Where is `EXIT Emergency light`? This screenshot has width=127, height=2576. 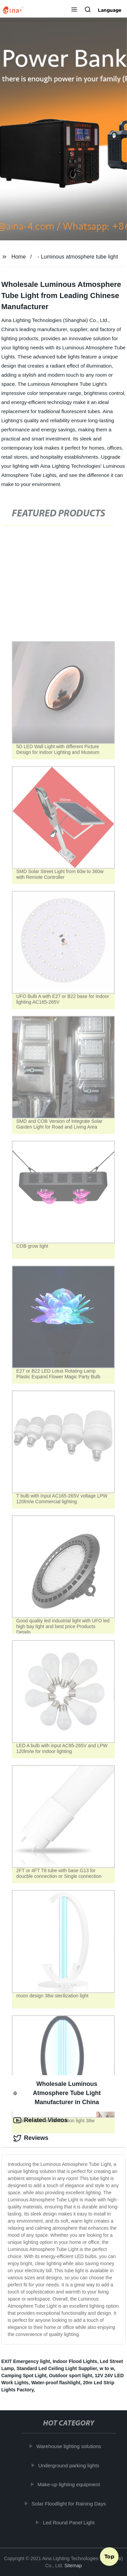 EXIT Emergency light is located at coordinates (25, 2361).